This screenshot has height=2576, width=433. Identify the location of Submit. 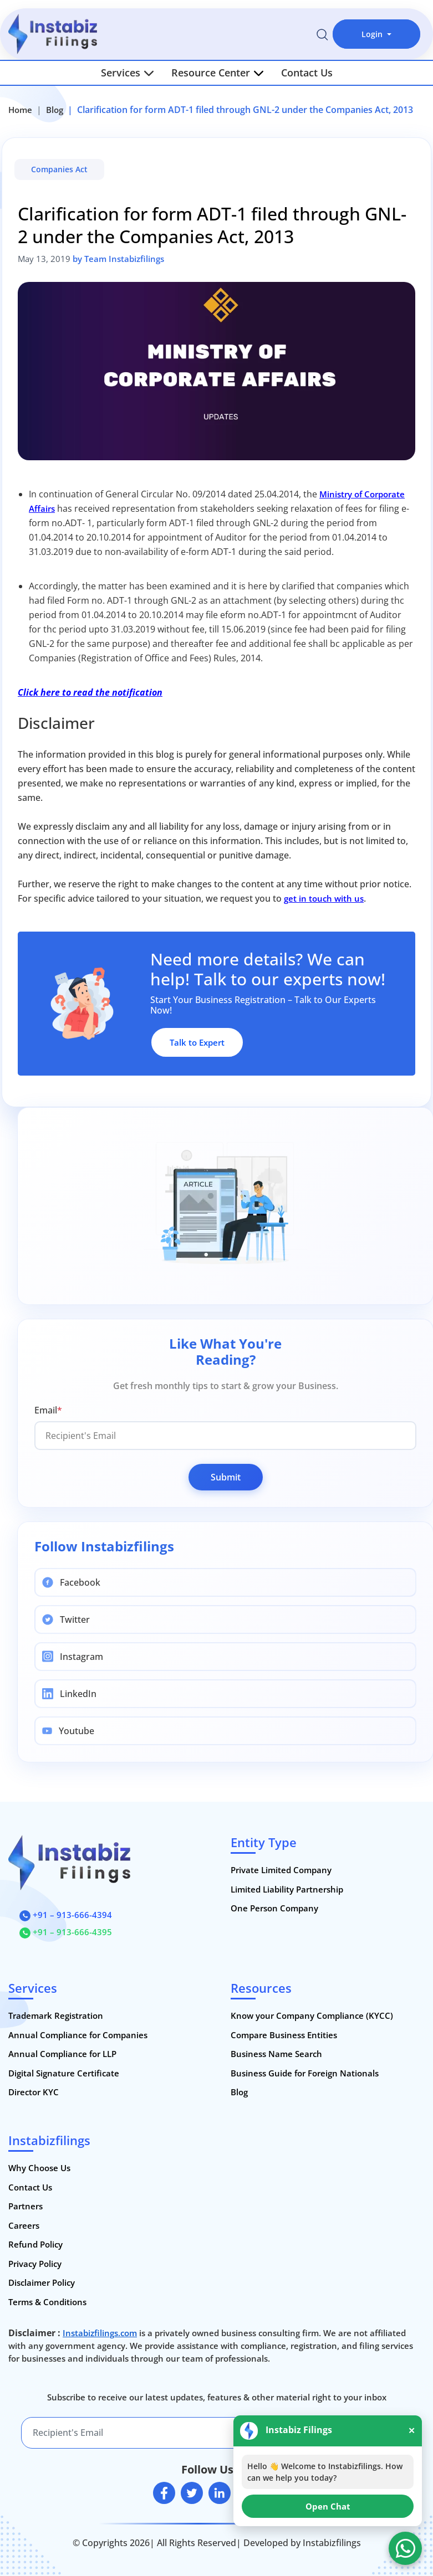
(226, 1477).